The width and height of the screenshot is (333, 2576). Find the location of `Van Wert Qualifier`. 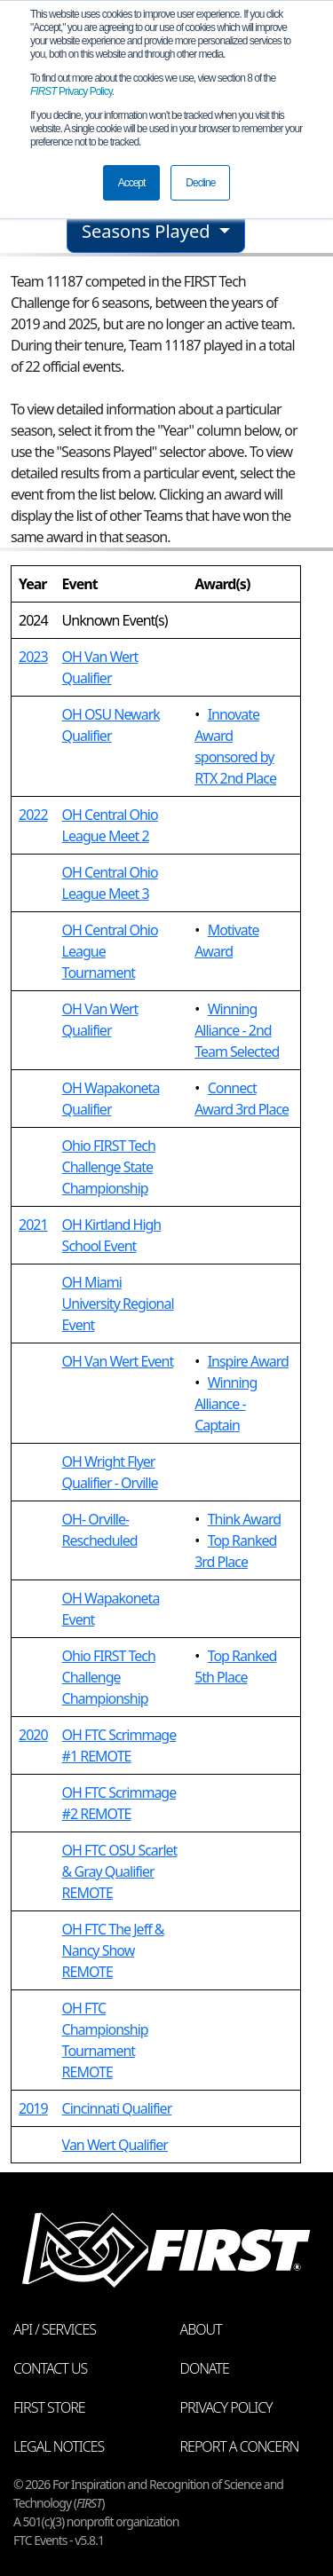

Van Wert Qualifier is located at coordinates (115, 2145).